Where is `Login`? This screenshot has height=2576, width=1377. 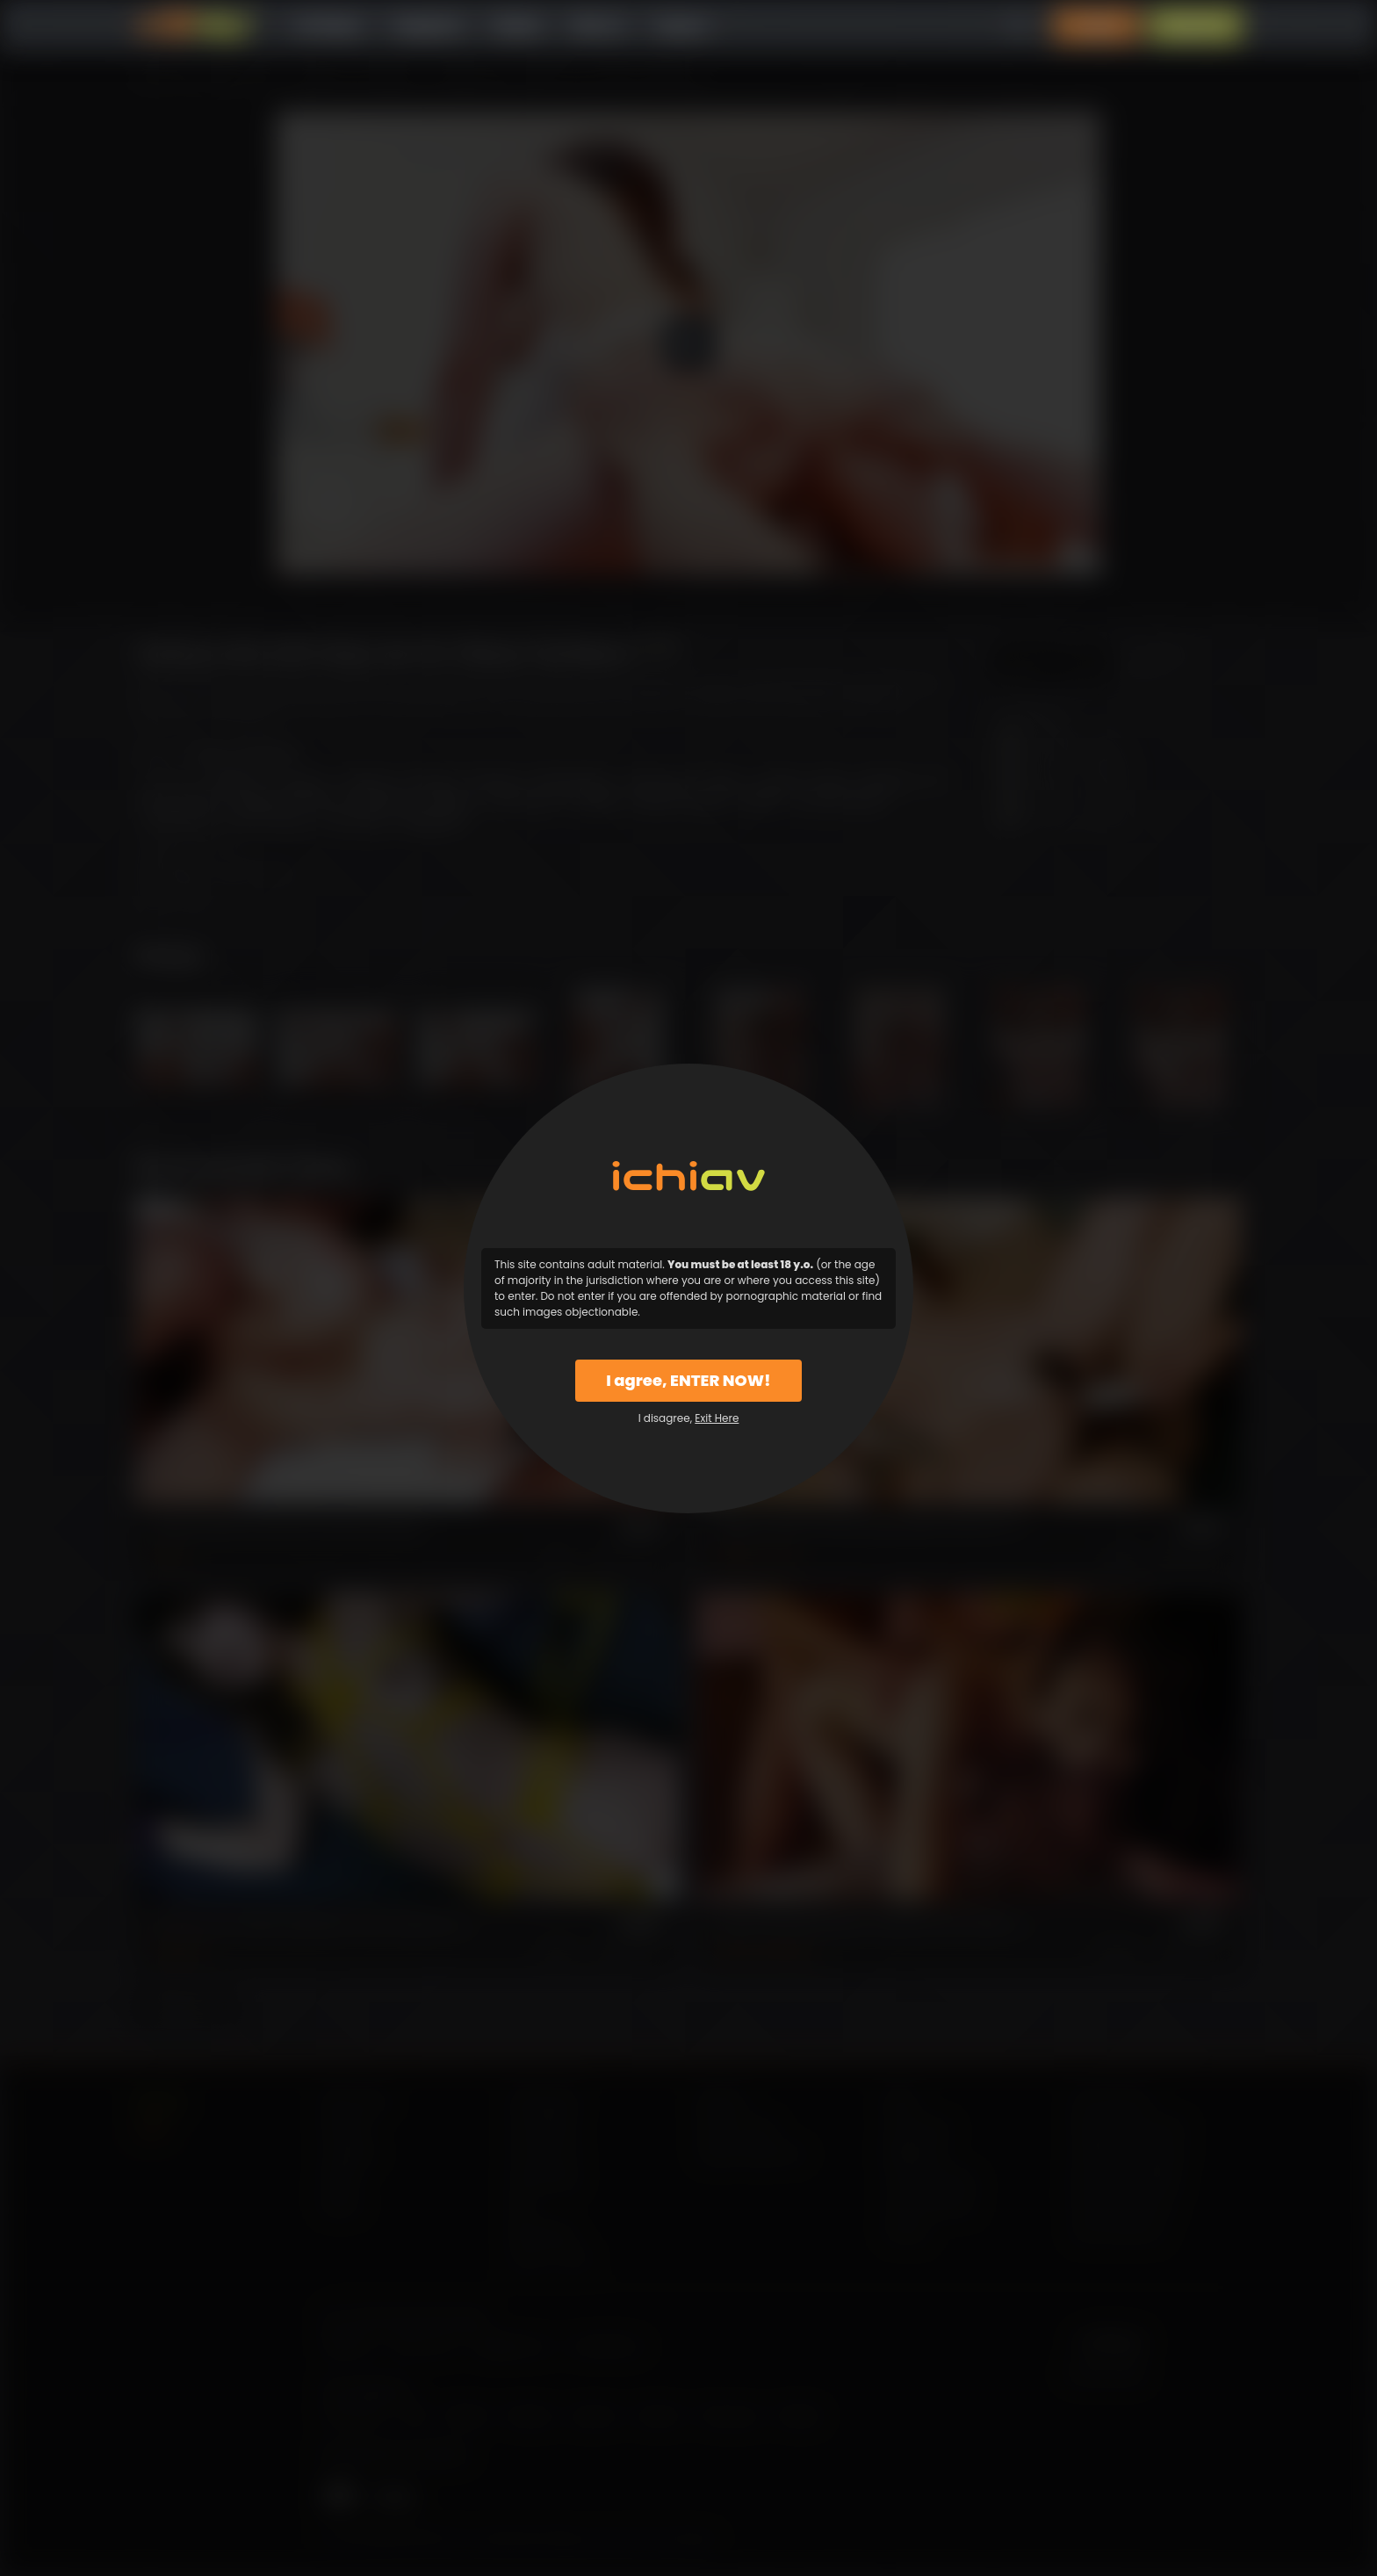 Login is located at coordinates (1096, 26).